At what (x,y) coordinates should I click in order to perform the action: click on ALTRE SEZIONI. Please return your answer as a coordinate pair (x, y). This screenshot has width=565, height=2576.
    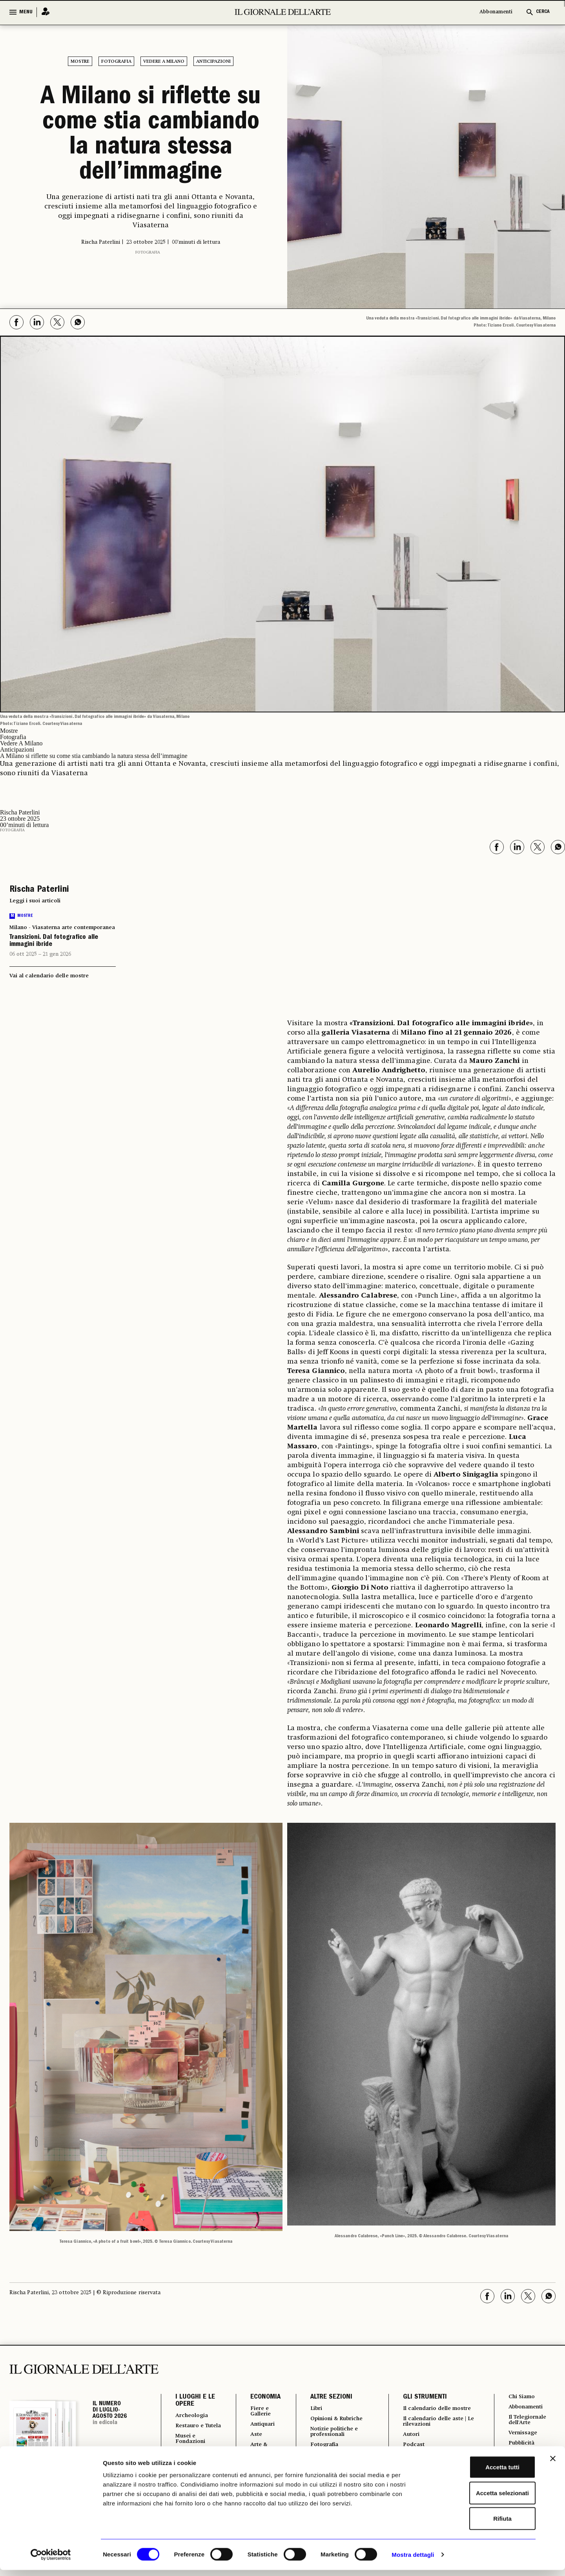
    Looking at the image, I should click on (326, 2397).